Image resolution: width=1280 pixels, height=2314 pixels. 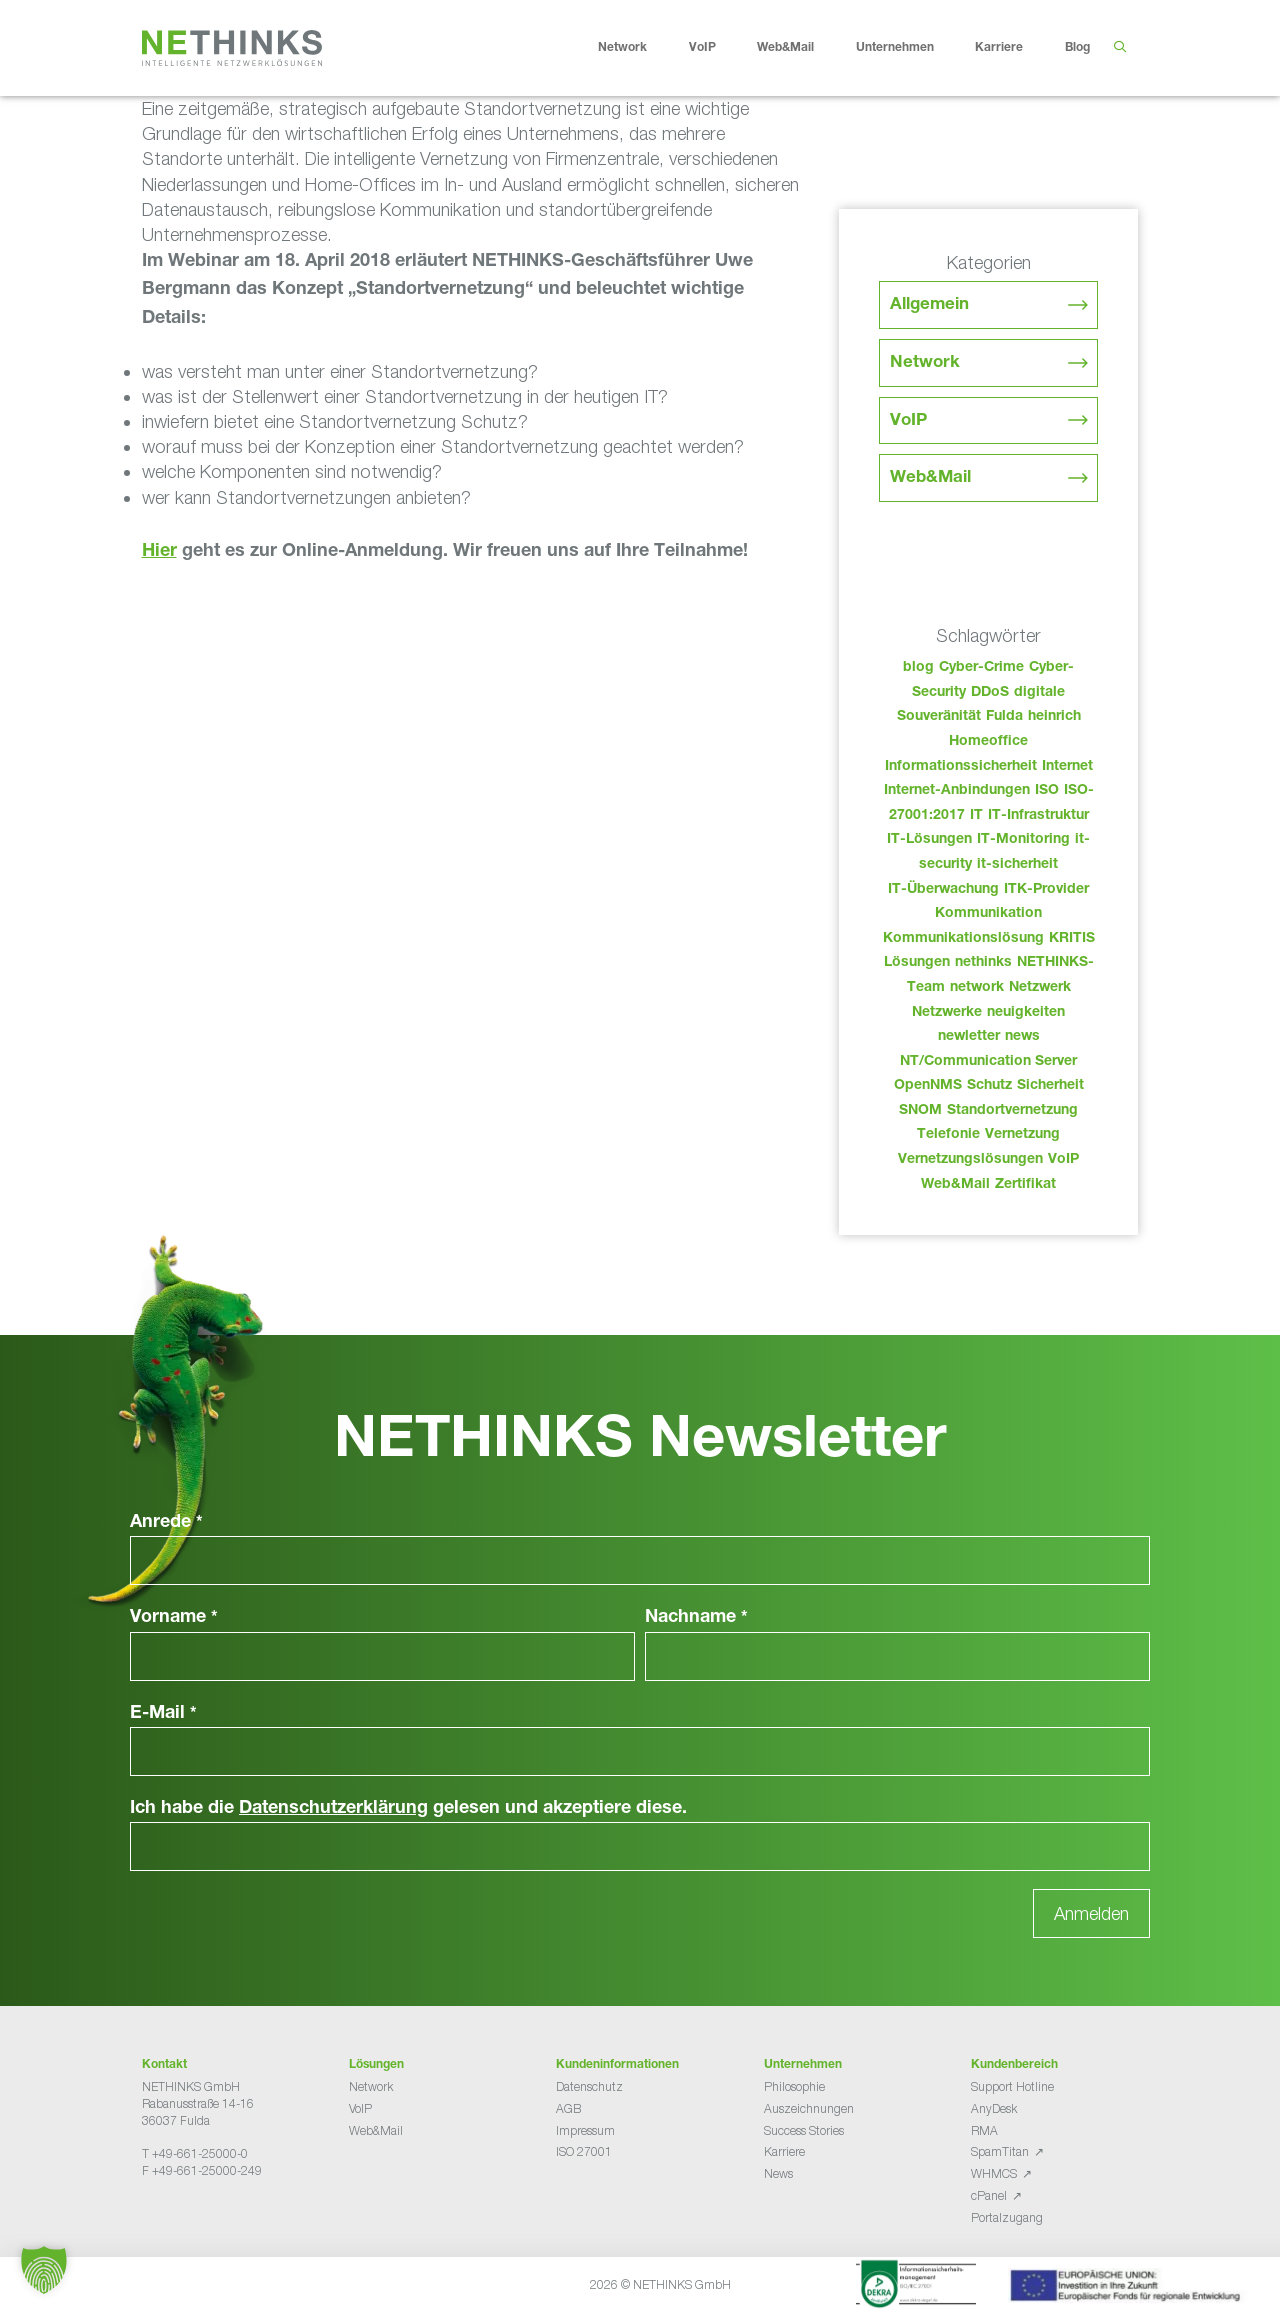 I want to click on Support Hotline, so click(x=1012, y=2086).